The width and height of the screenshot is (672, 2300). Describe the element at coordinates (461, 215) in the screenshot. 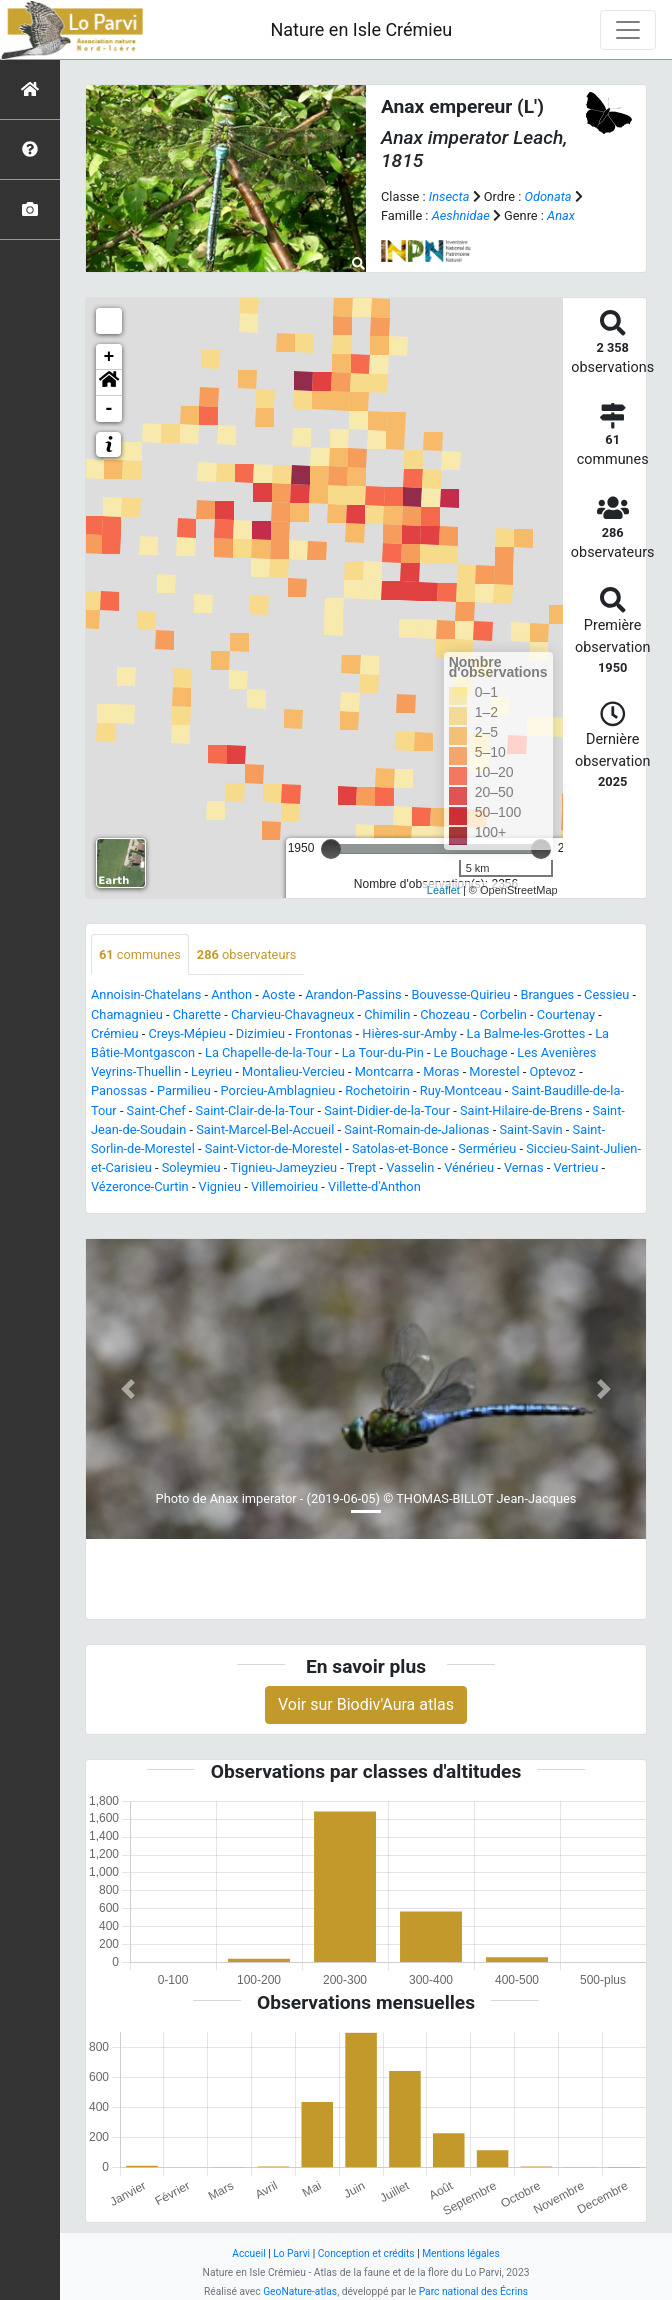

I see `Aeshnidae` at that location.